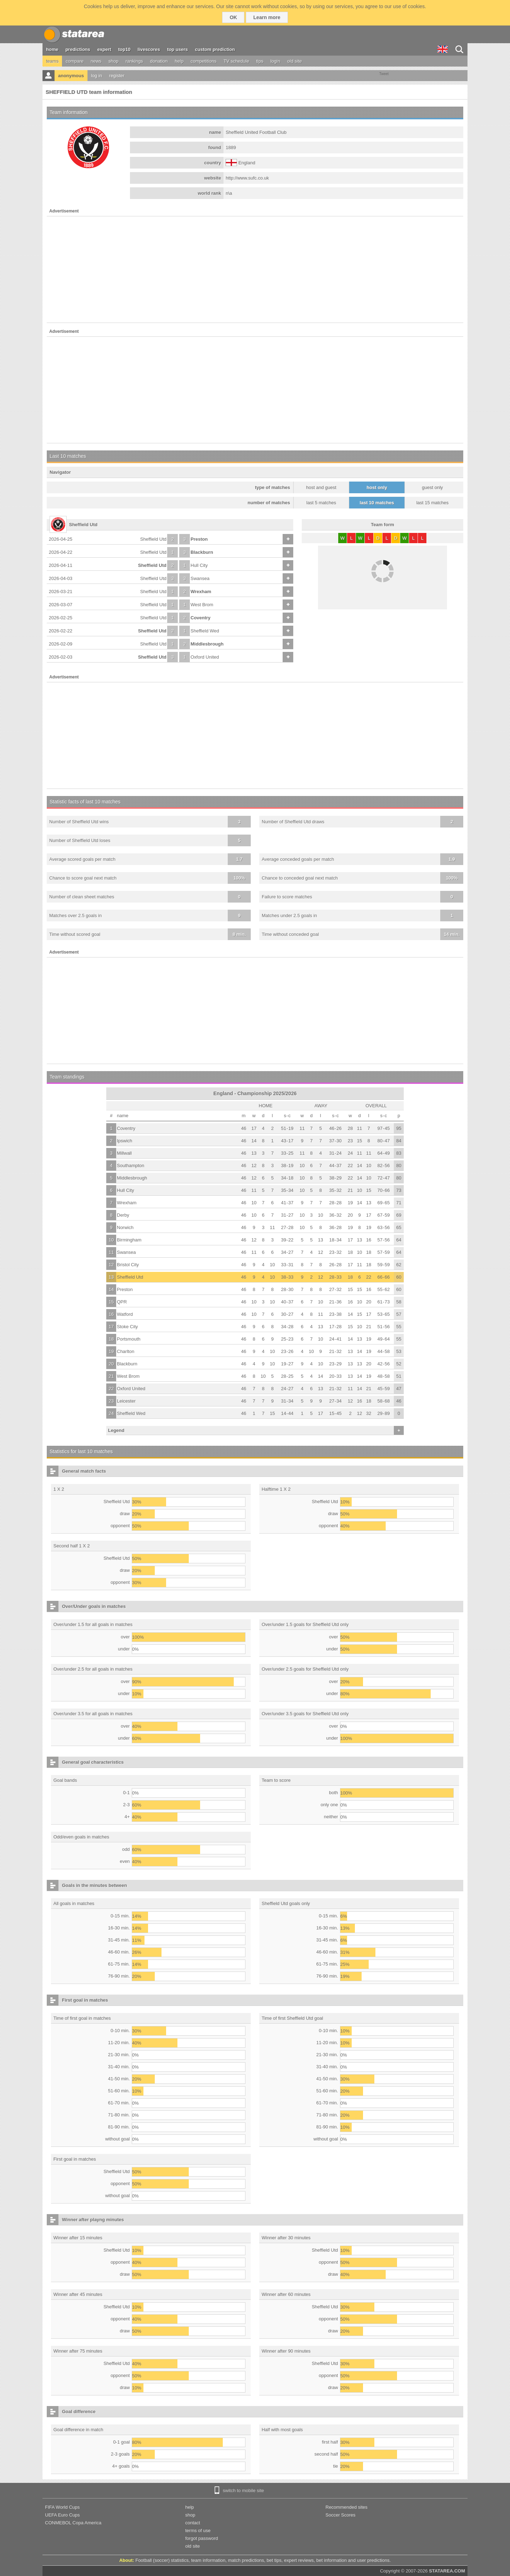 Image resolution: width=510 pixels, height=2576 pixels. What do you see at coordinates (200, 617) in the screenshot?
I see `Coventry` at bounding box center [200, 617].